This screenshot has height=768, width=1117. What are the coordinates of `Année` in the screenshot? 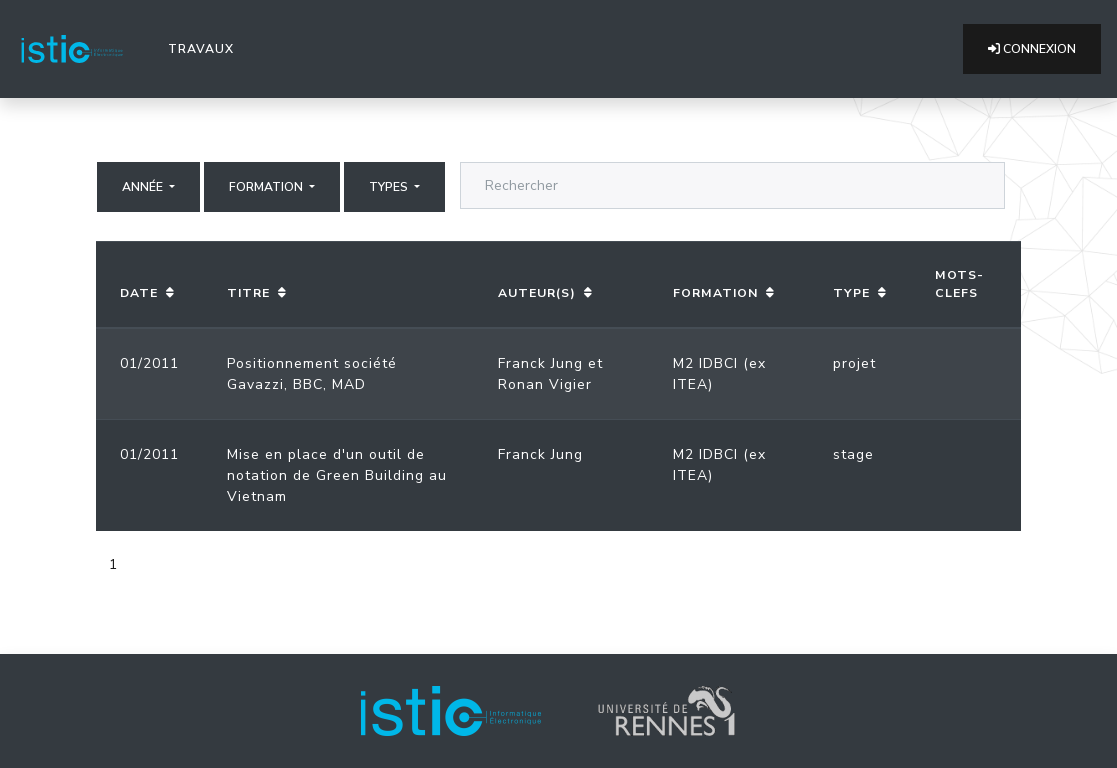 It's located at (144, 187).